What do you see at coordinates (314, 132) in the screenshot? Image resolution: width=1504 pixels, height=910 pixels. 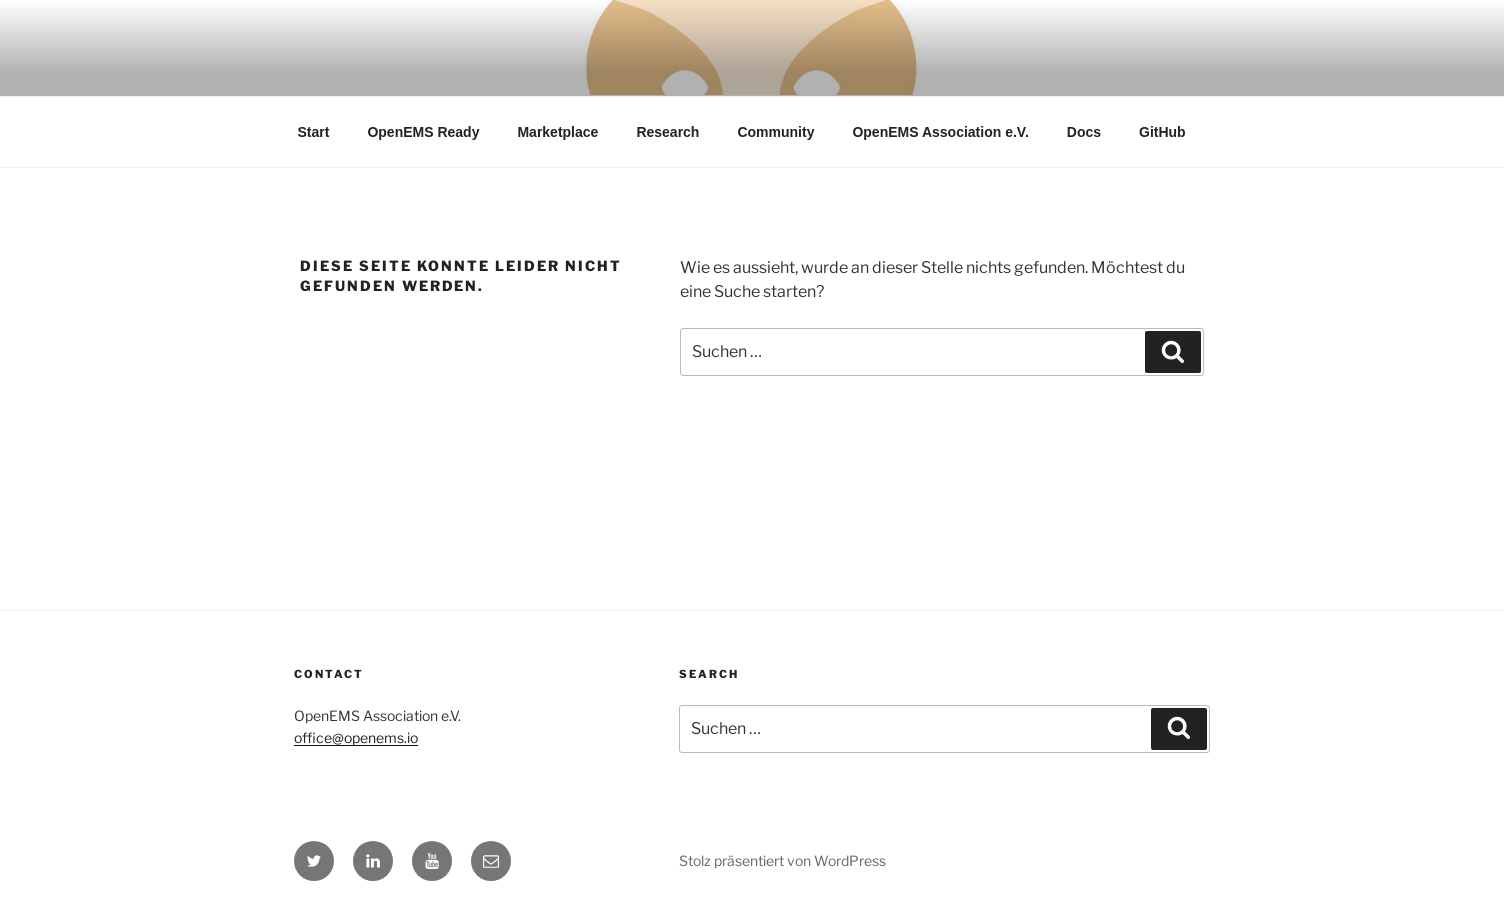 I see `Start` at bounding box center [314, 132].